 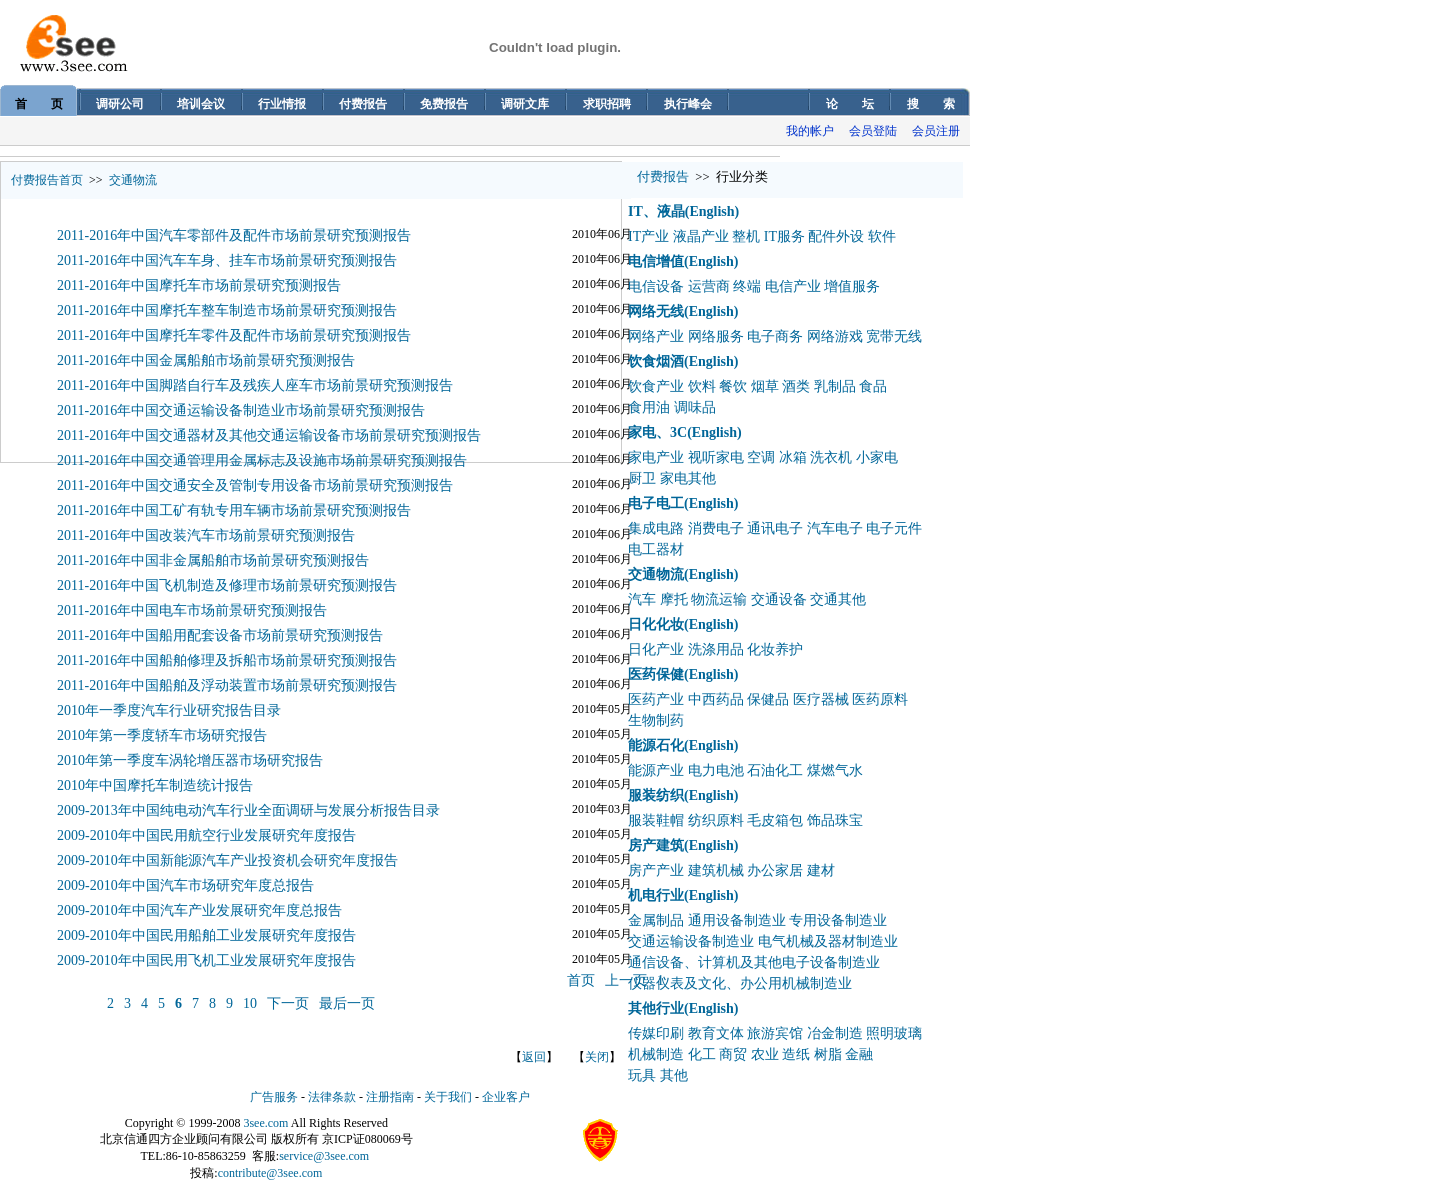 I want to click on 首页, so click(x=581, y=980).